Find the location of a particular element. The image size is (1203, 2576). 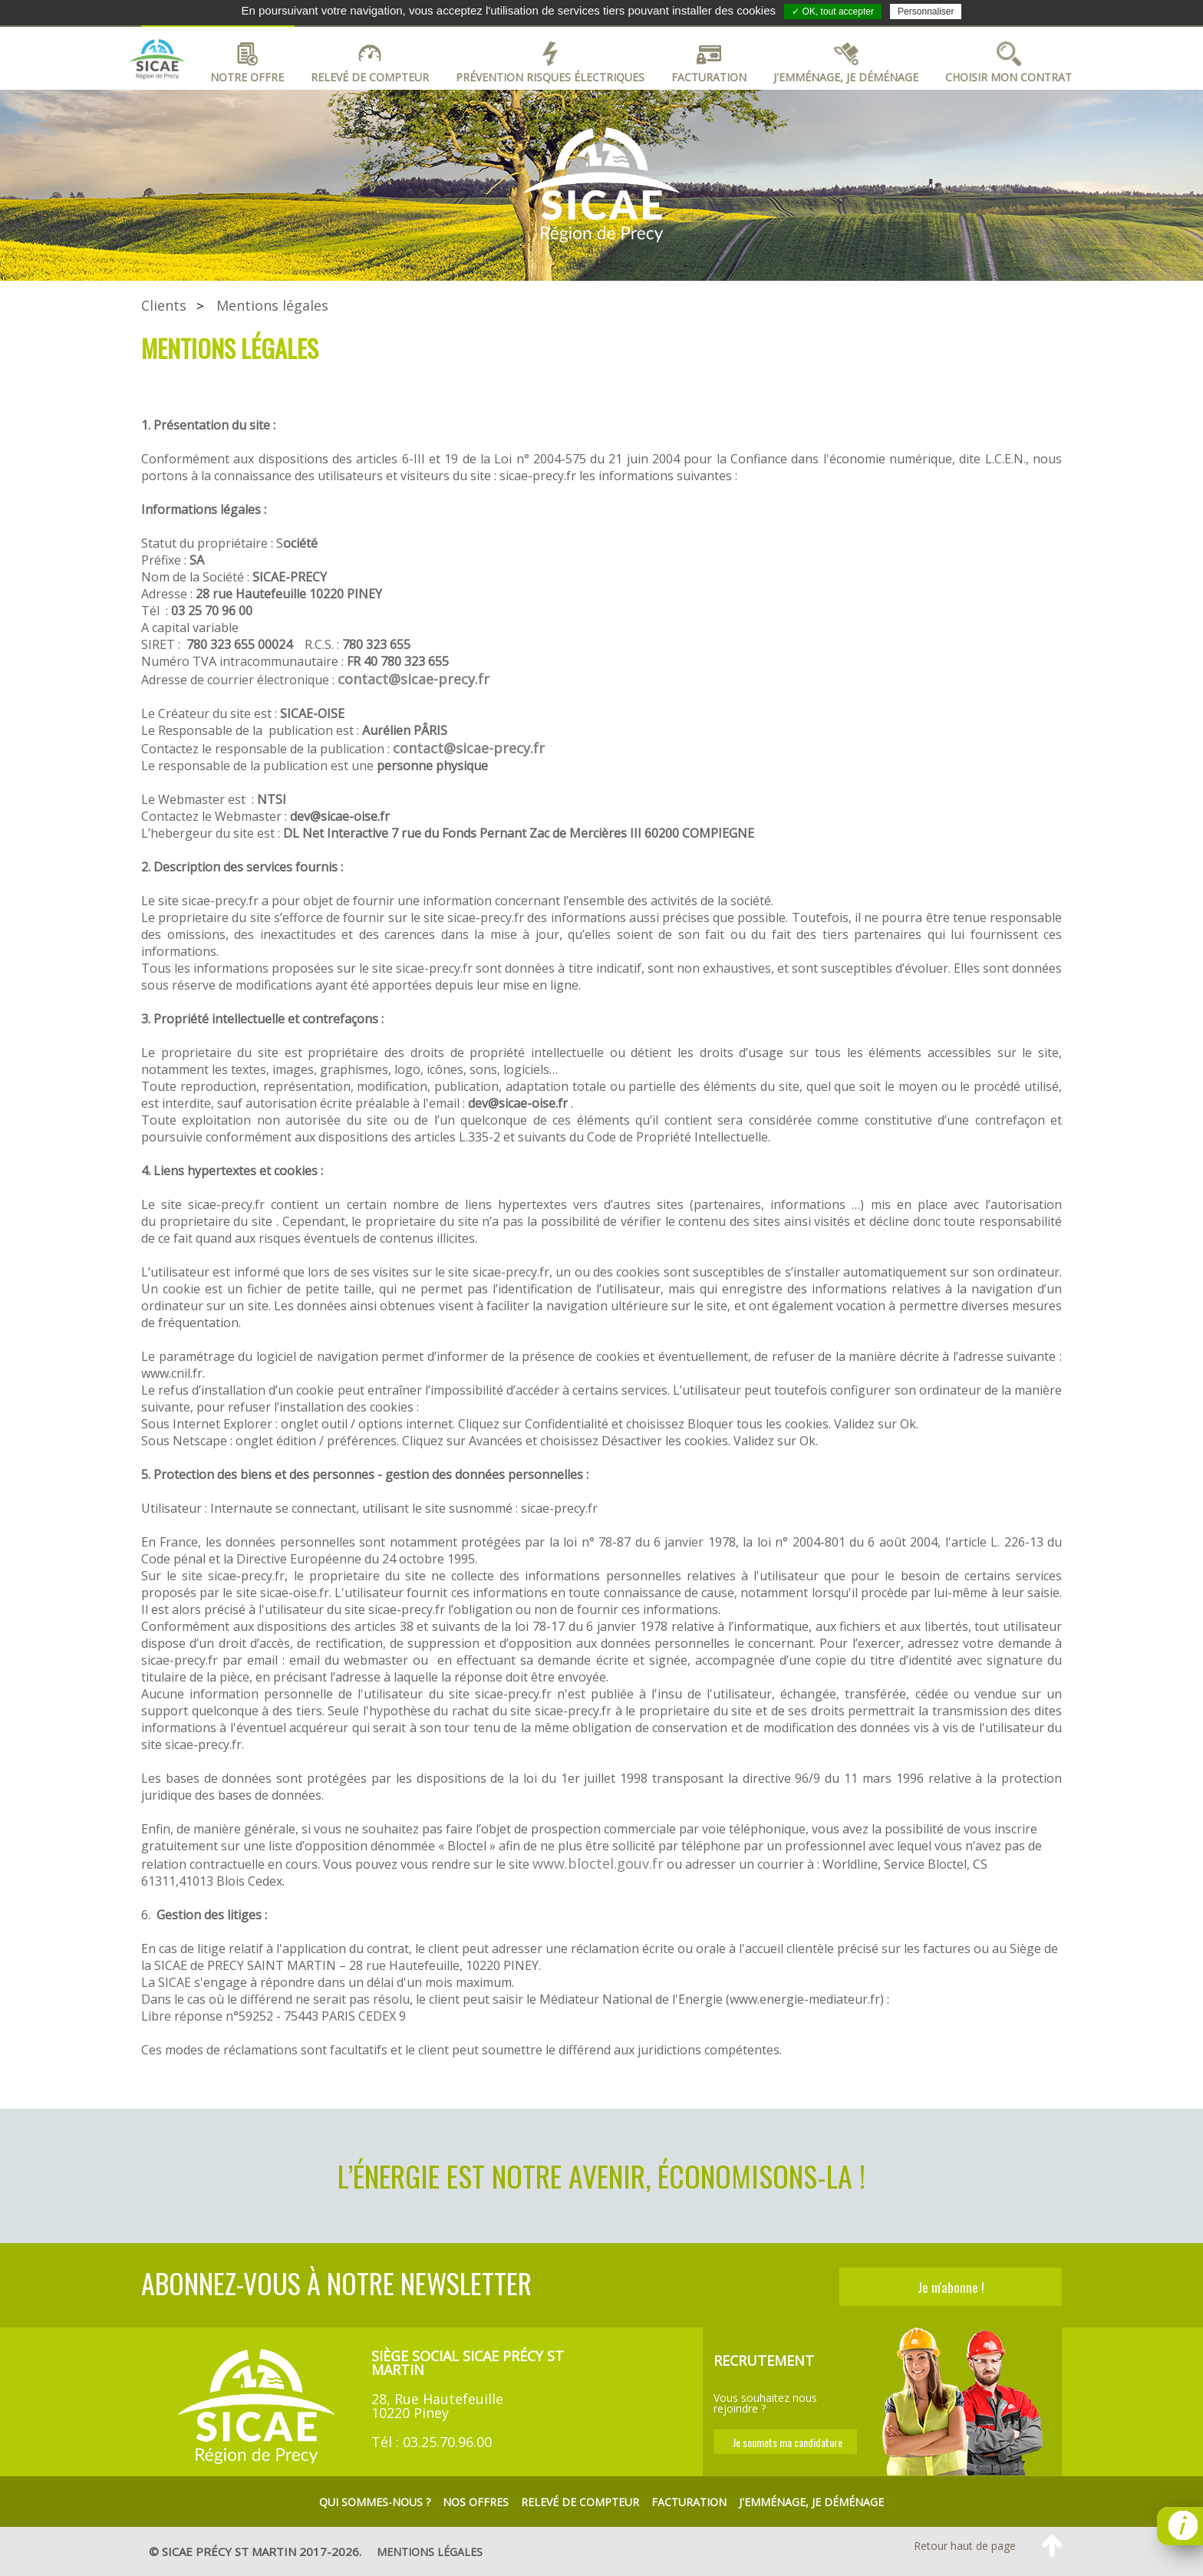

Personnaliser is located at coordinates (926, 11).